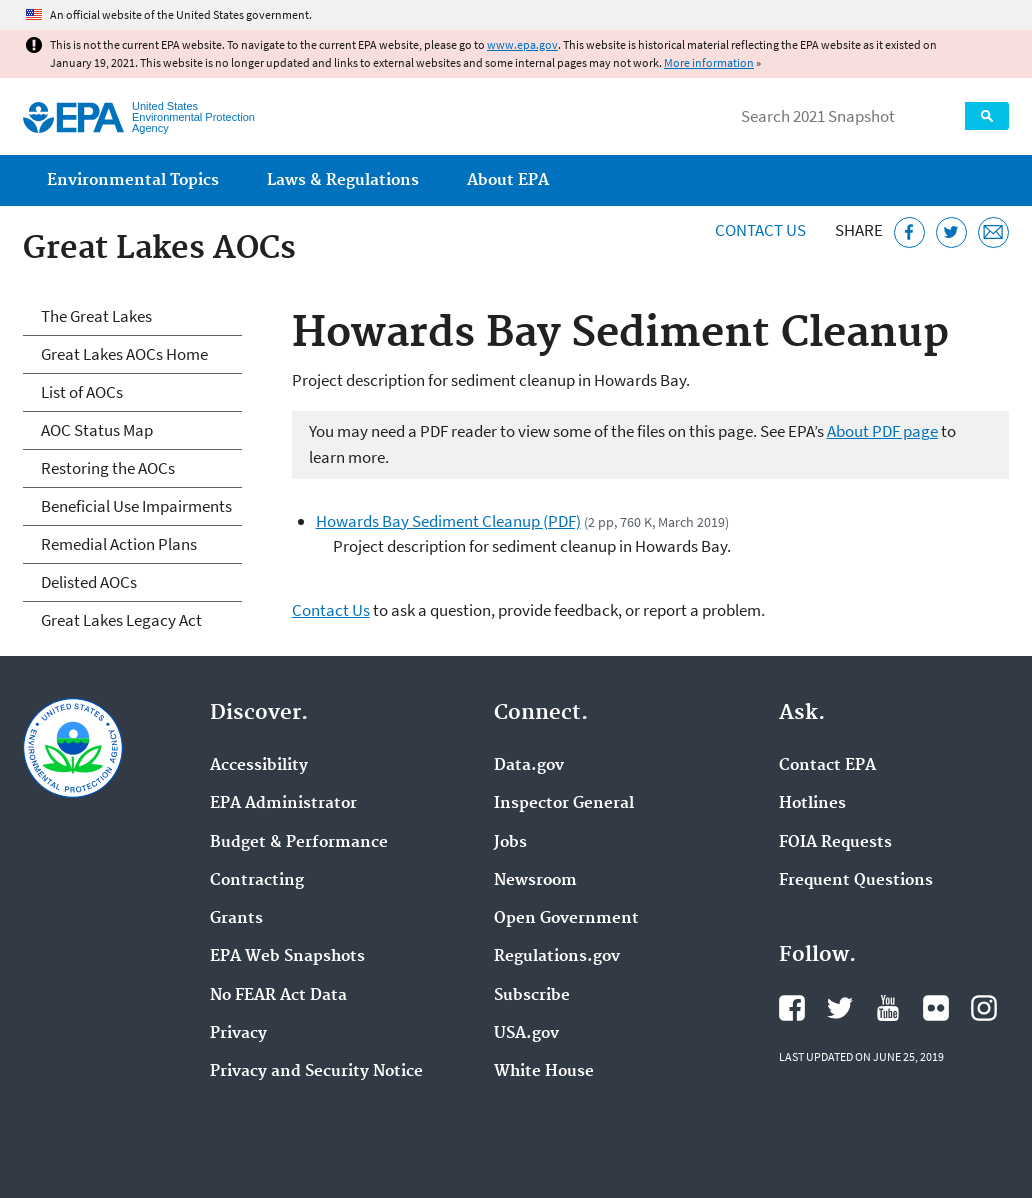 This screenshot has width=1032, height=1198. I want to click on EPA Administrator, so click(283, 804).